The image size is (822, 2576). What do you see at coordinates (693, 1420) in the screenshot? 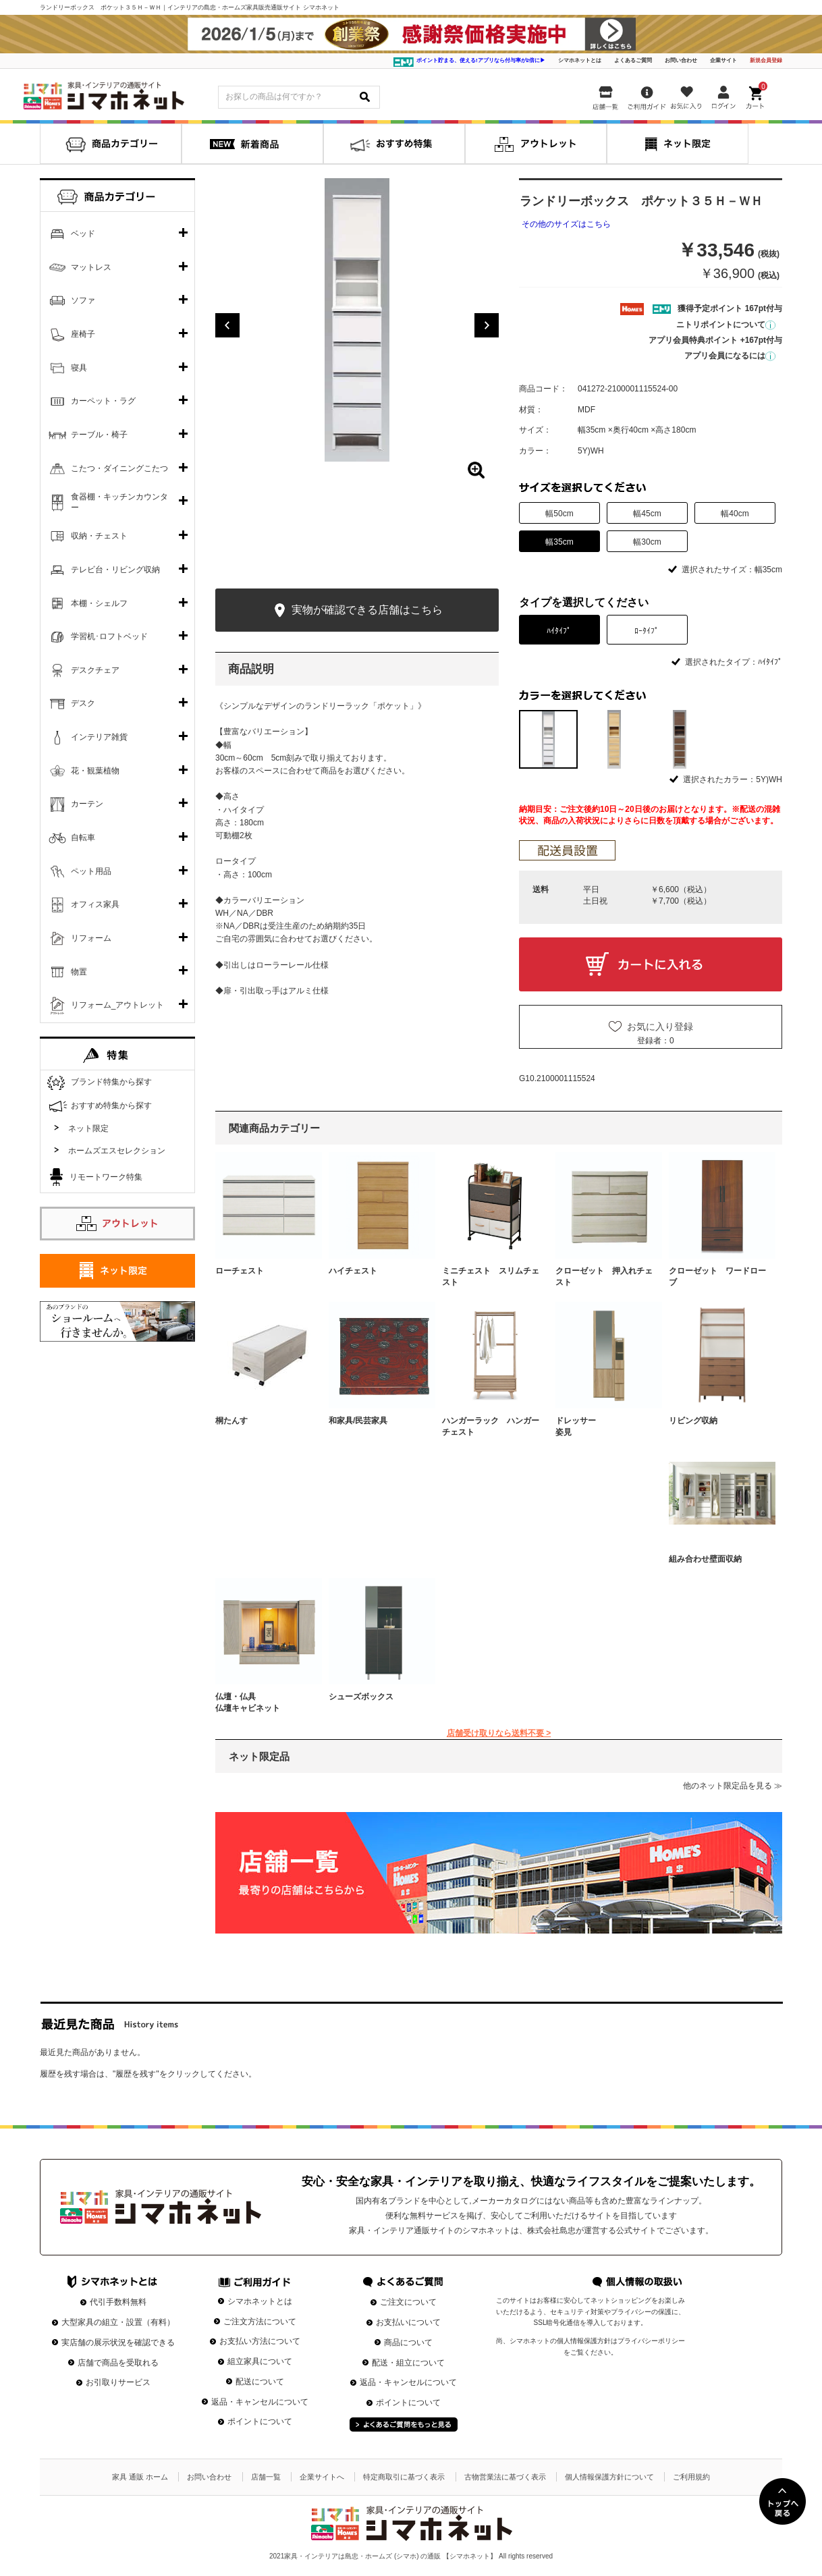
I see `リビング収納` at bounding box center [693, 1420].